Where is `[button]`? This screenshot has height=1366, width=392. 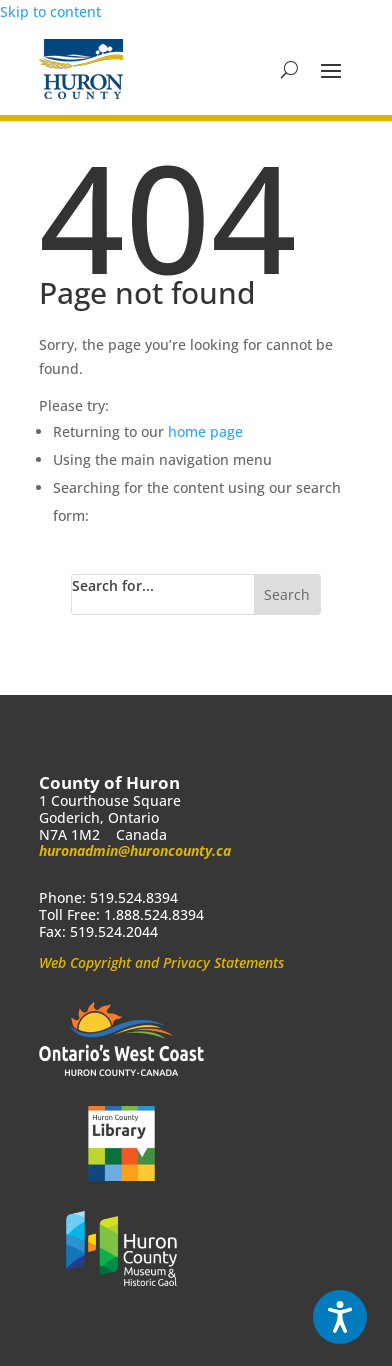 [button] is located at coordinates (331, 70).